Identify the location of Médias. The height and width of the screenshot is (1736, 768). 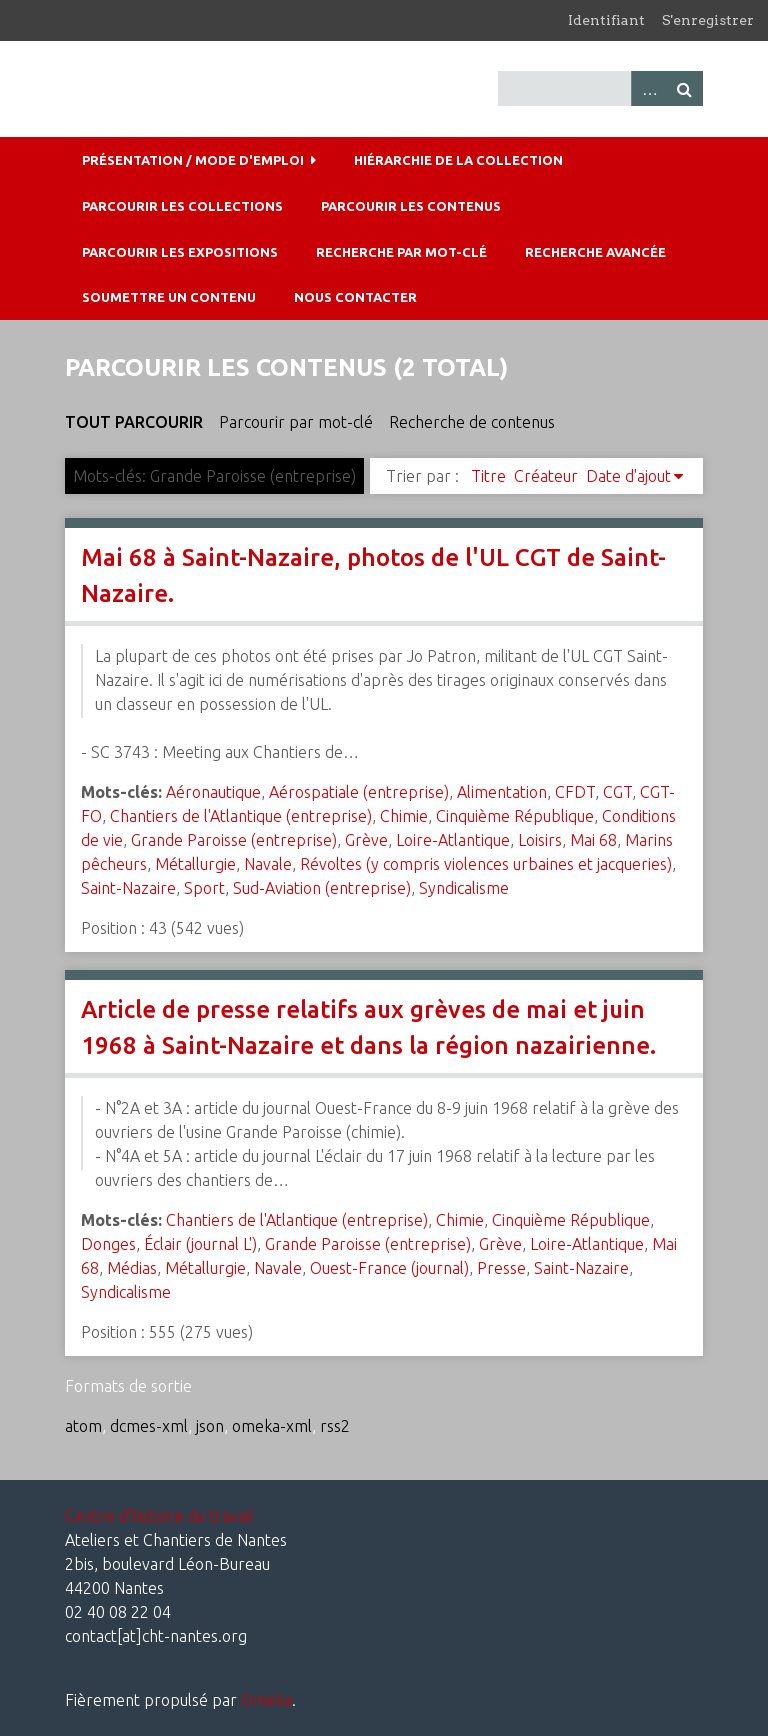
(132, 1268).